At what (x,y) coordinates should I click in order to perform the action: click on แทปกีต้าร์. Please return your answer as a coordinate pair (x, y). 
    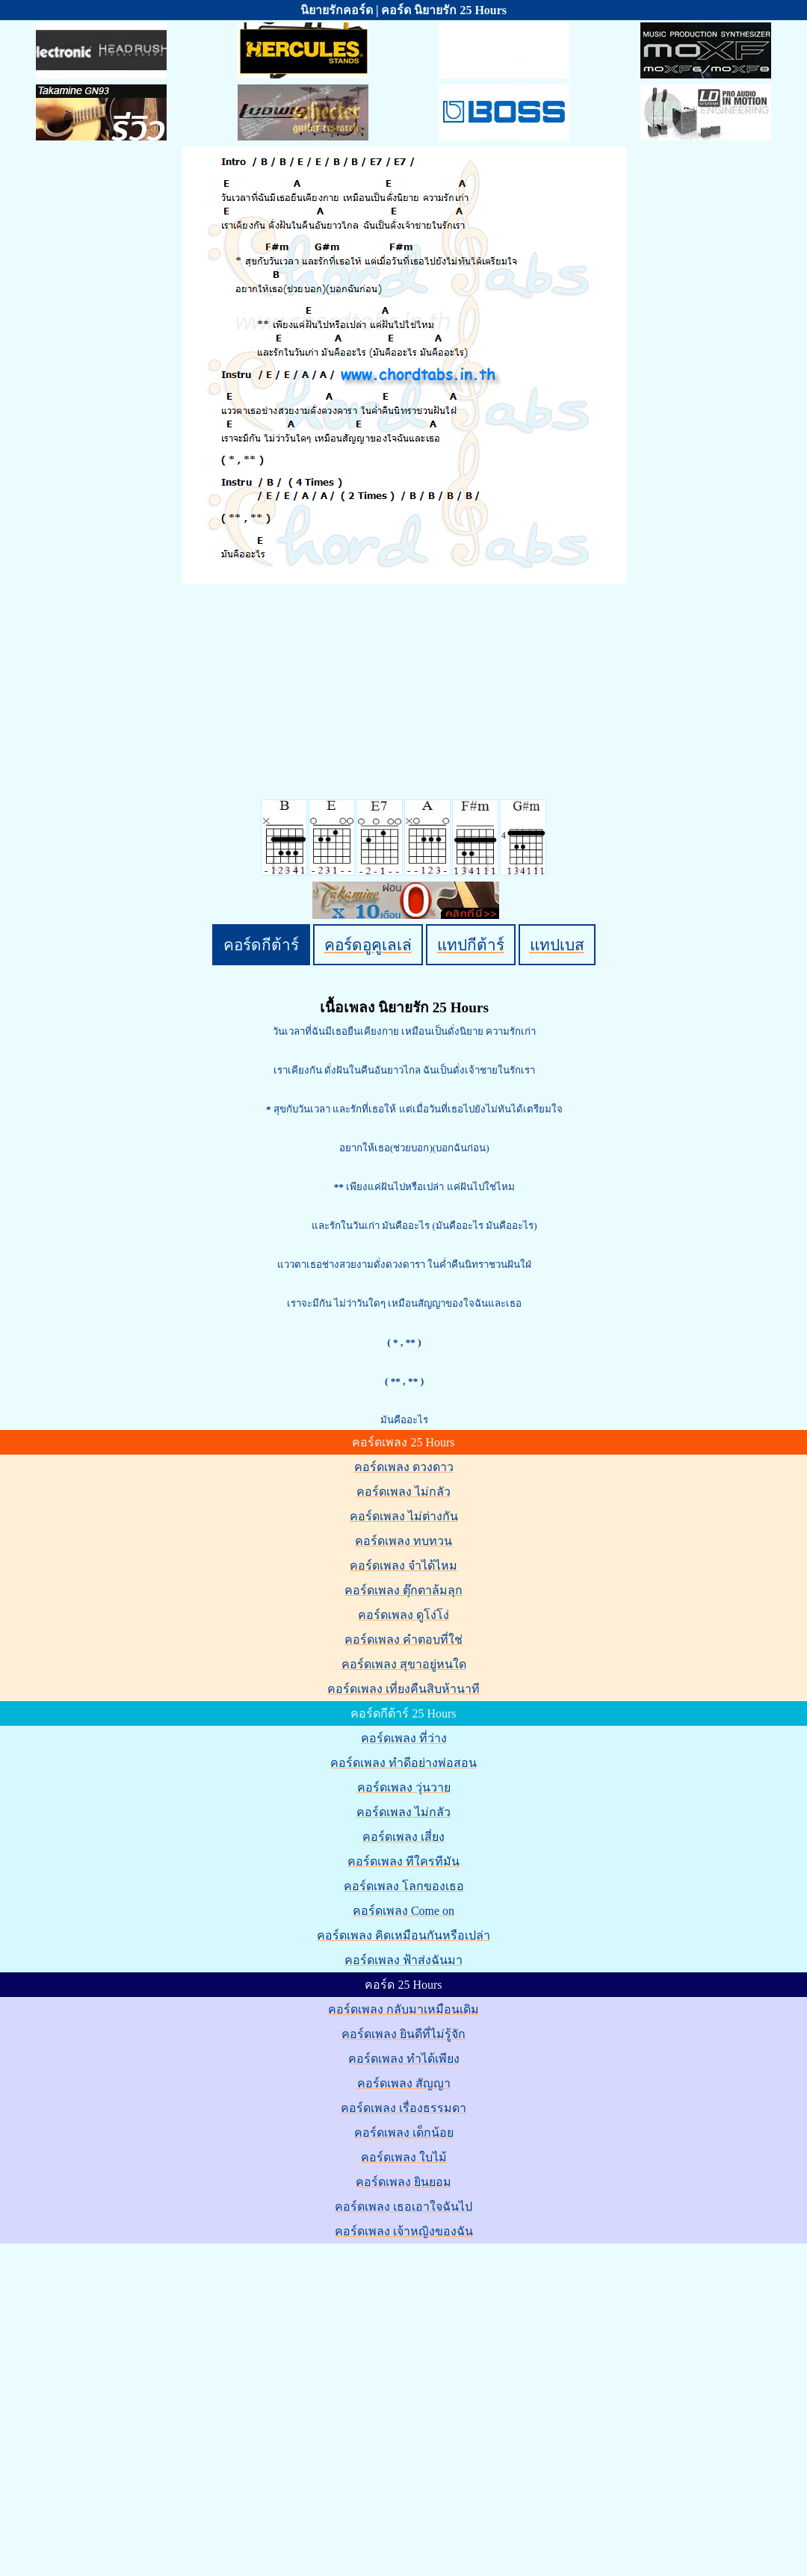
    Looking at the image, I should click on (470, 944).